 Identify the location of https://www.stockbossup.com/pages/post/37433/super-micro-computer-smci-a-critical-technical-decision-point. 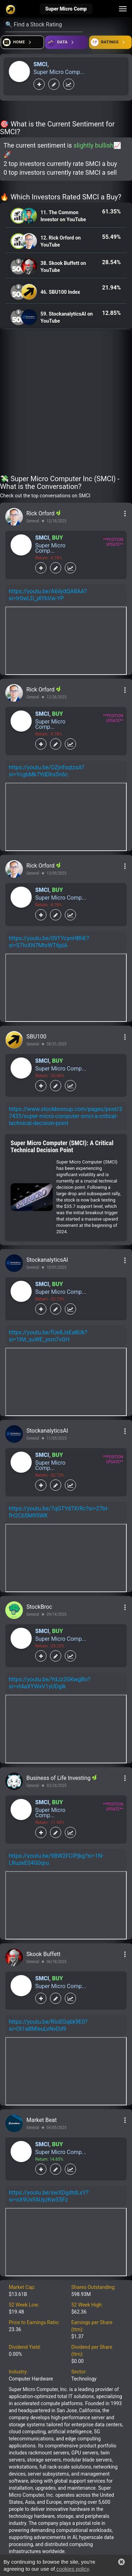
(65, 1116).